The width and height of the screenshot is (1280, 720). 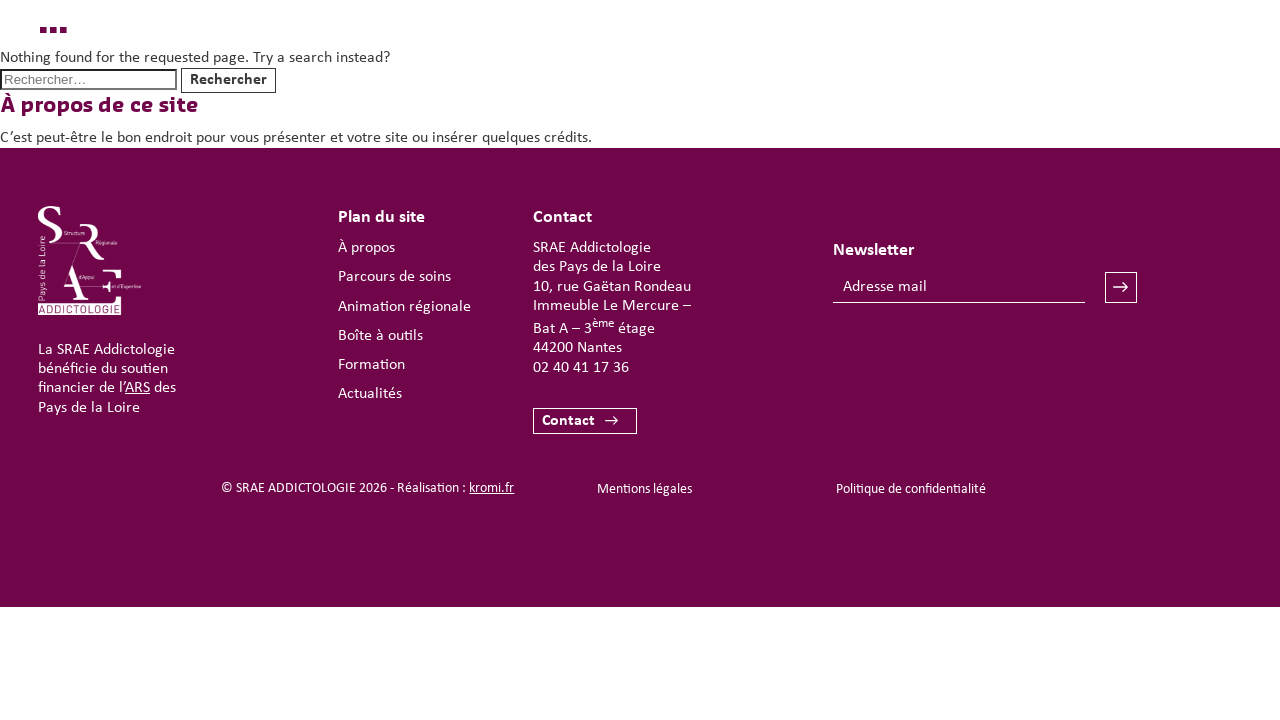 I want to click on [Ouverture du menu mobile], so click(x=1176, y=76).